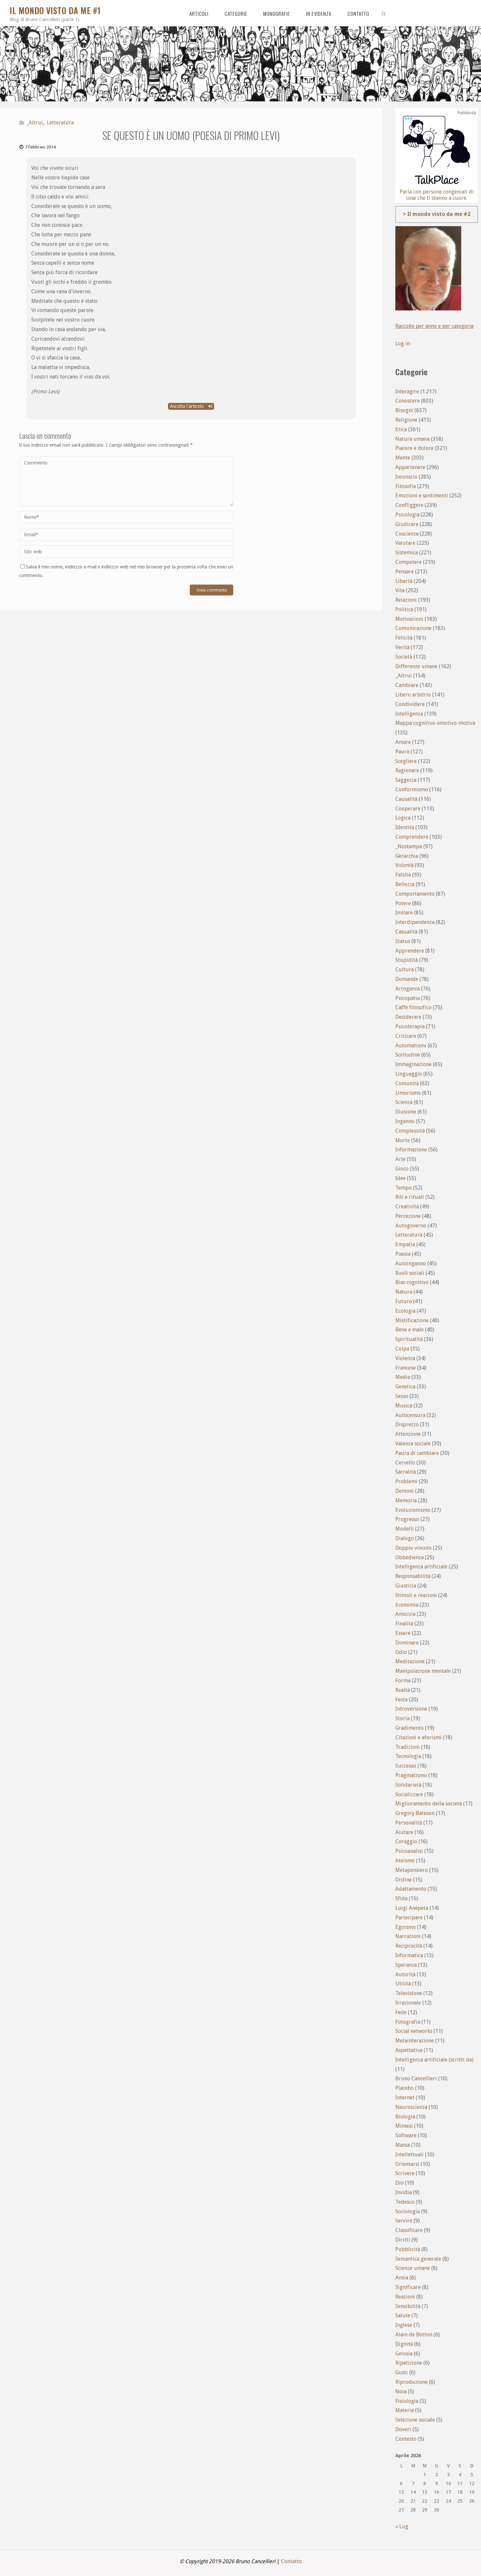 The width and height of the screenshot is (481, 2576). What do you see at coordinates (404, 1491) in the screenshot?
I see `Demoni` at bounding box center [404, 1491].